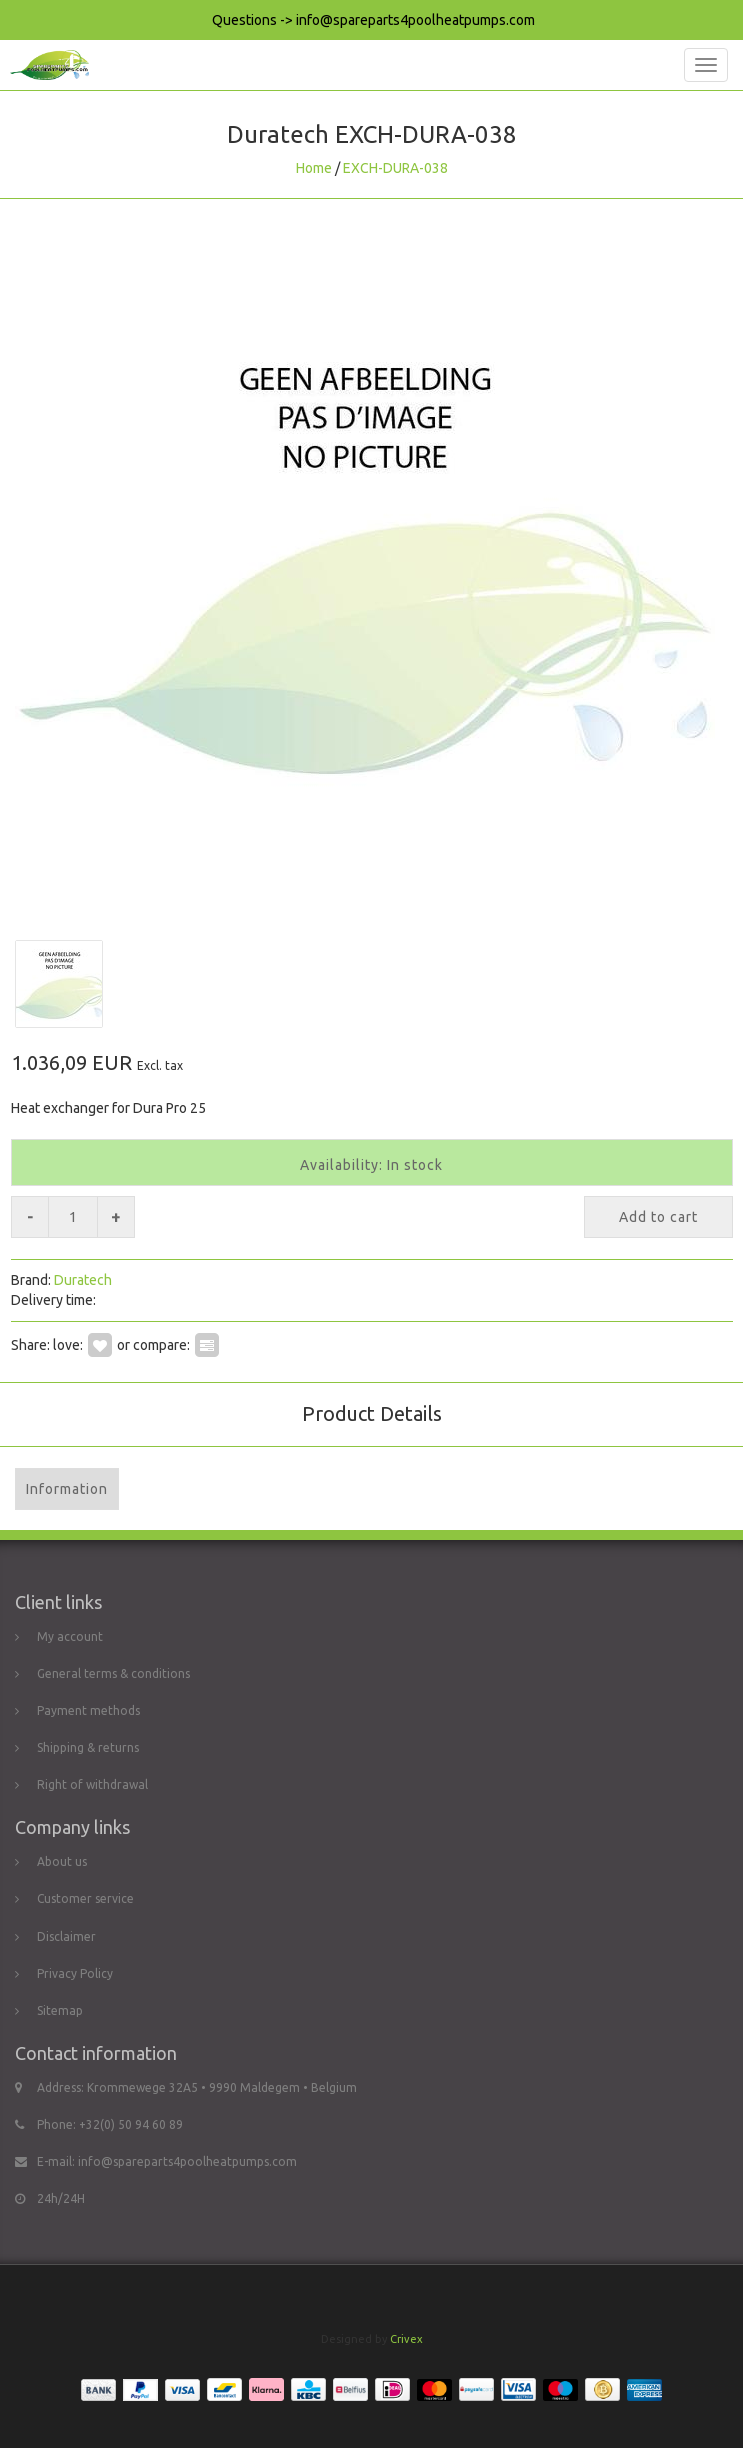  Describe the element at coordinates (75, 1973) in the screenshot. I see `Privacy Policy` at that location.